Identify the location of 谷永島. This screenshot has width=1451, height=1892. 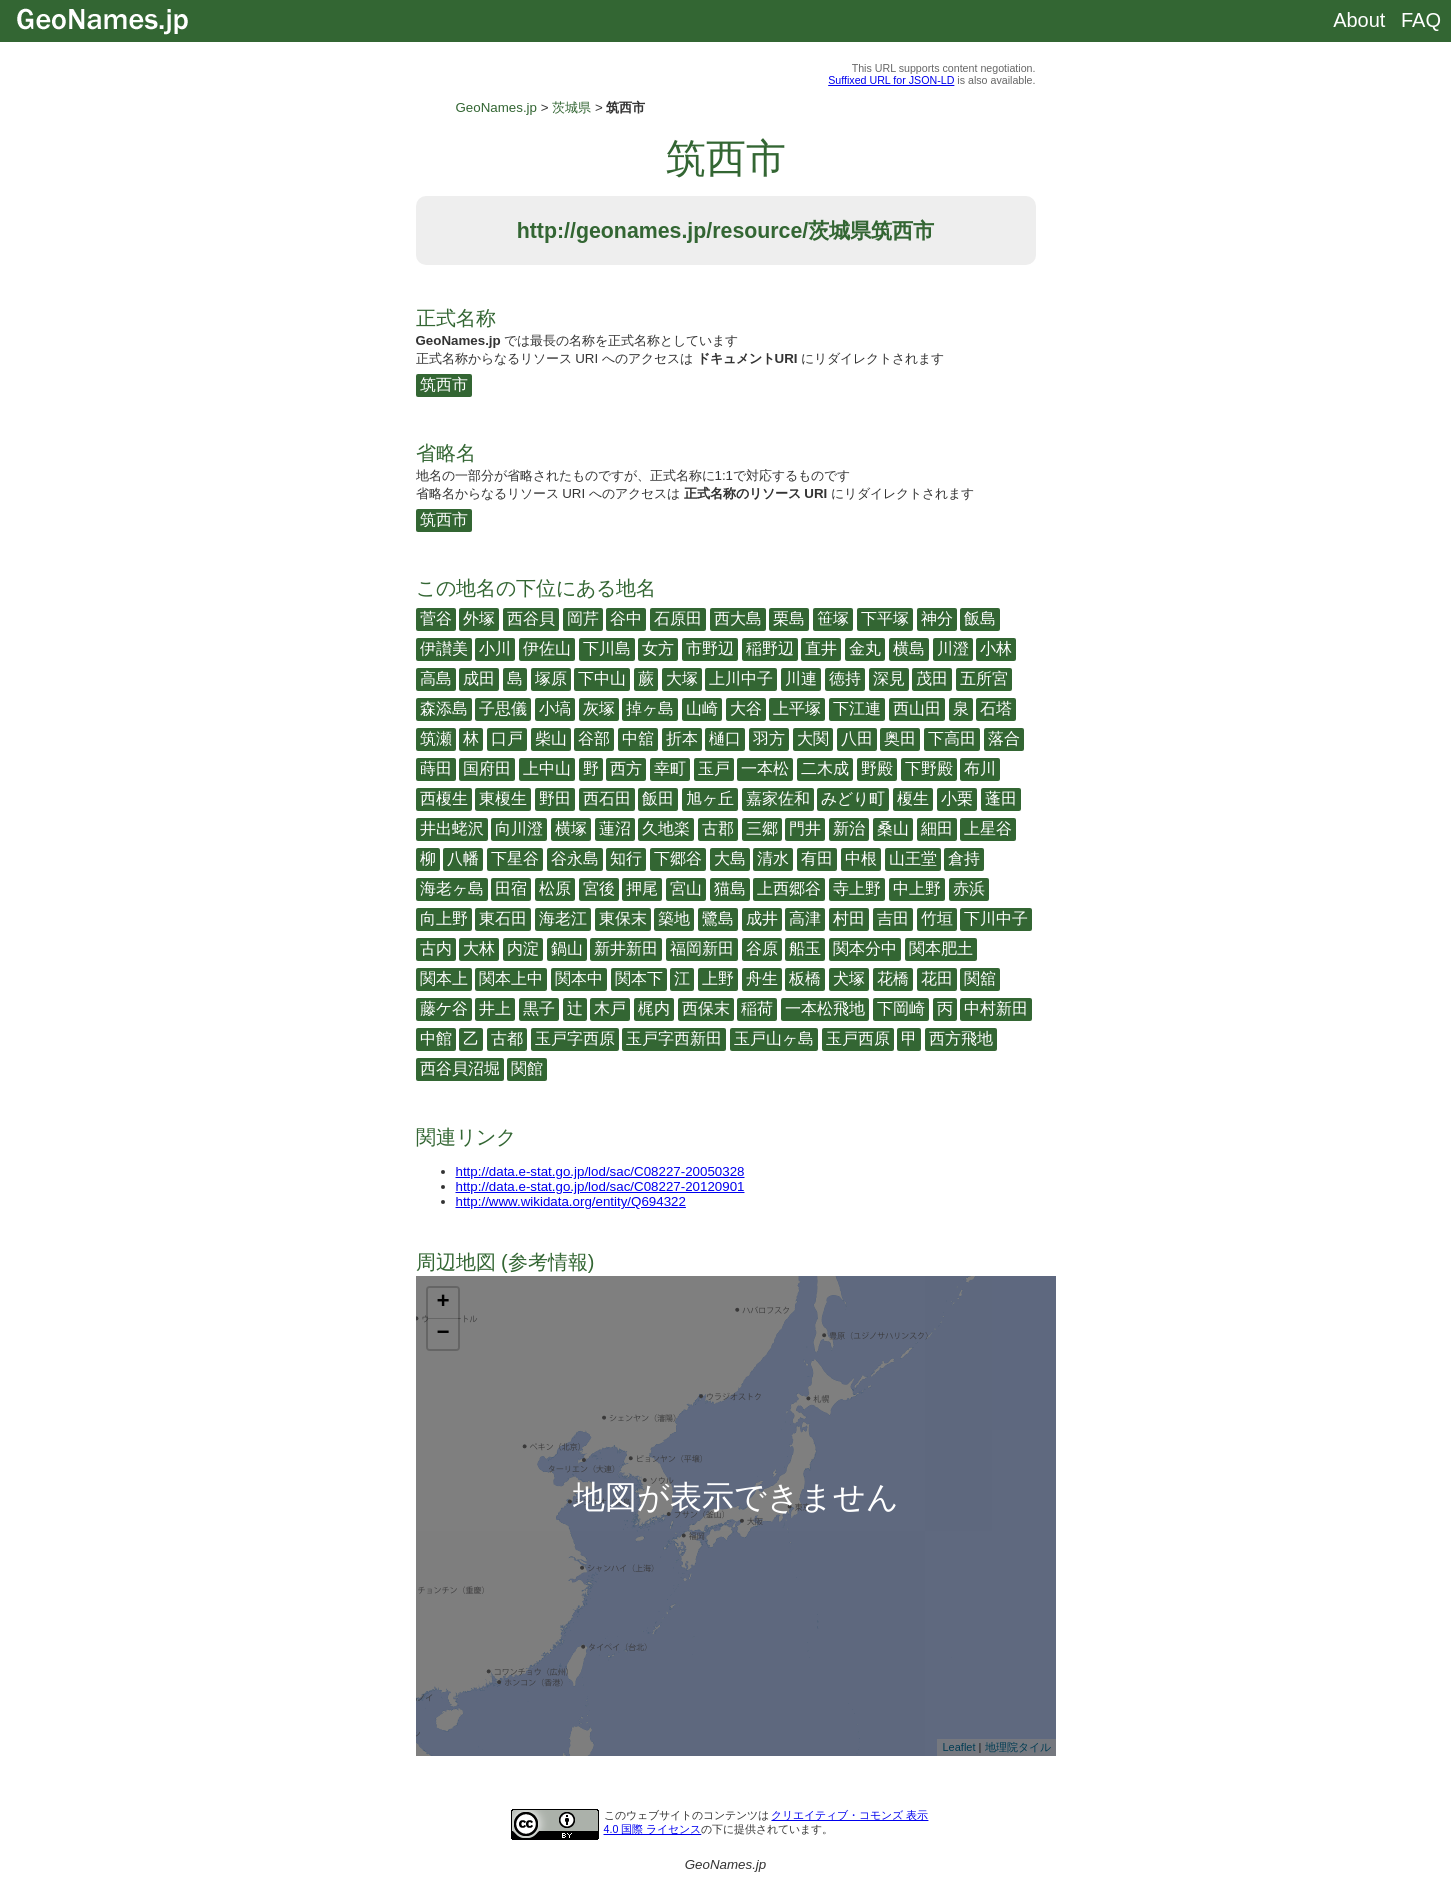
(575, 858).